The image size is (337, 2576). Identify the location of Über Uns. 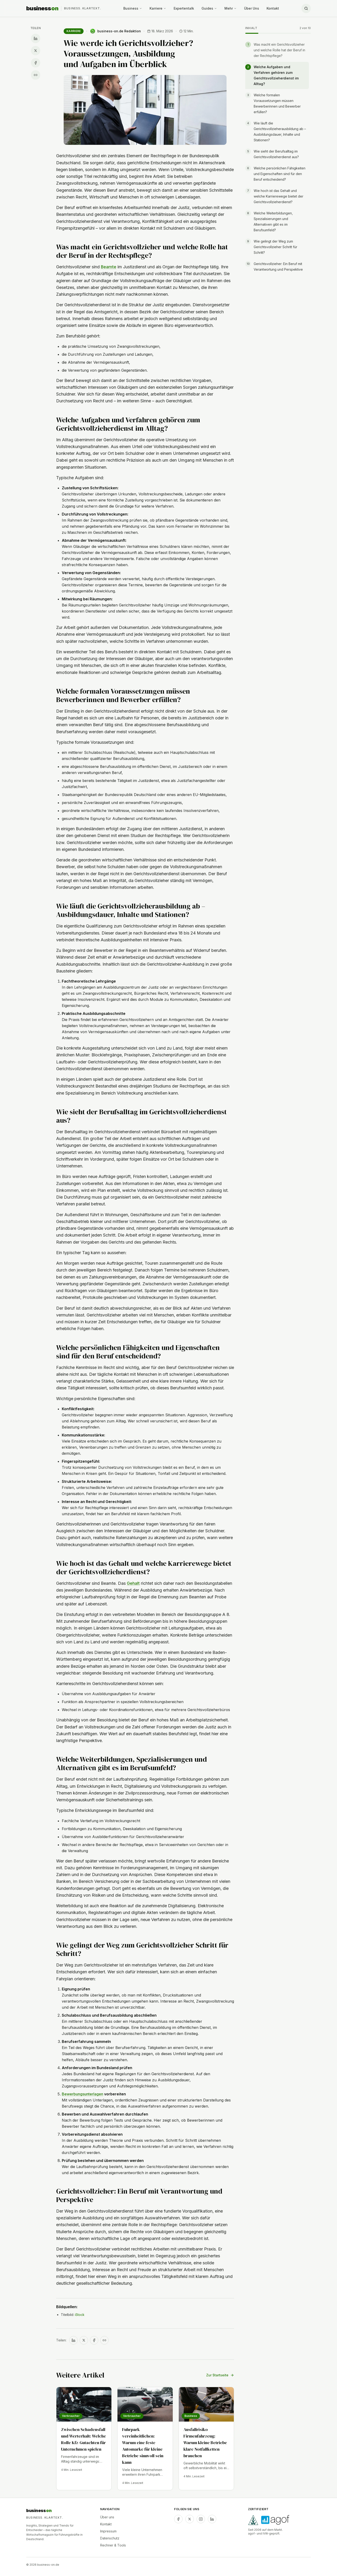
(251, 8).